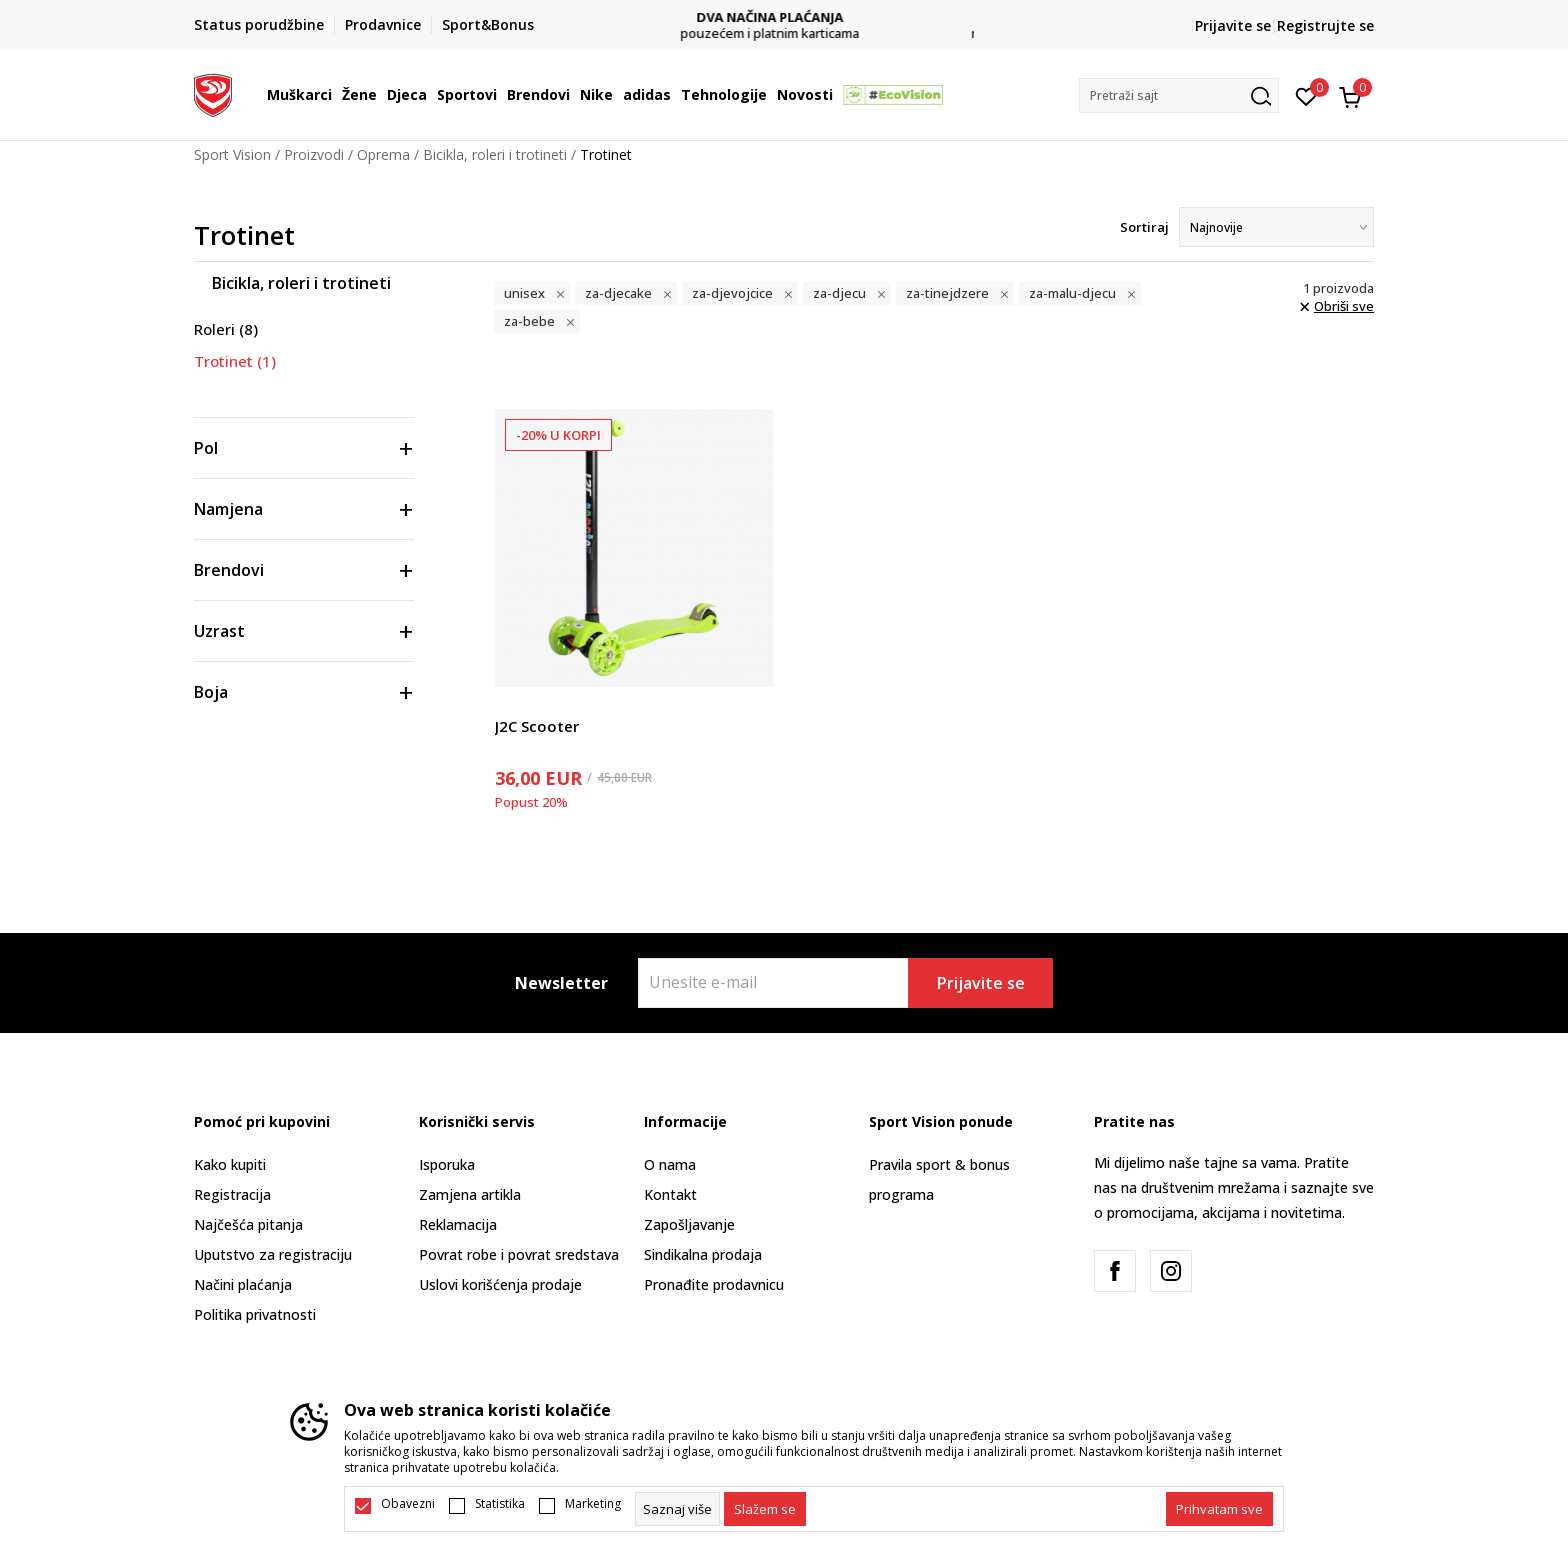 Image resolution: width=1568 pixels, height=1554 pixels. What do you see at coordinates (500, 1504) in the screenshot?
I see `Statistika` at bounding box center [500, 1504].